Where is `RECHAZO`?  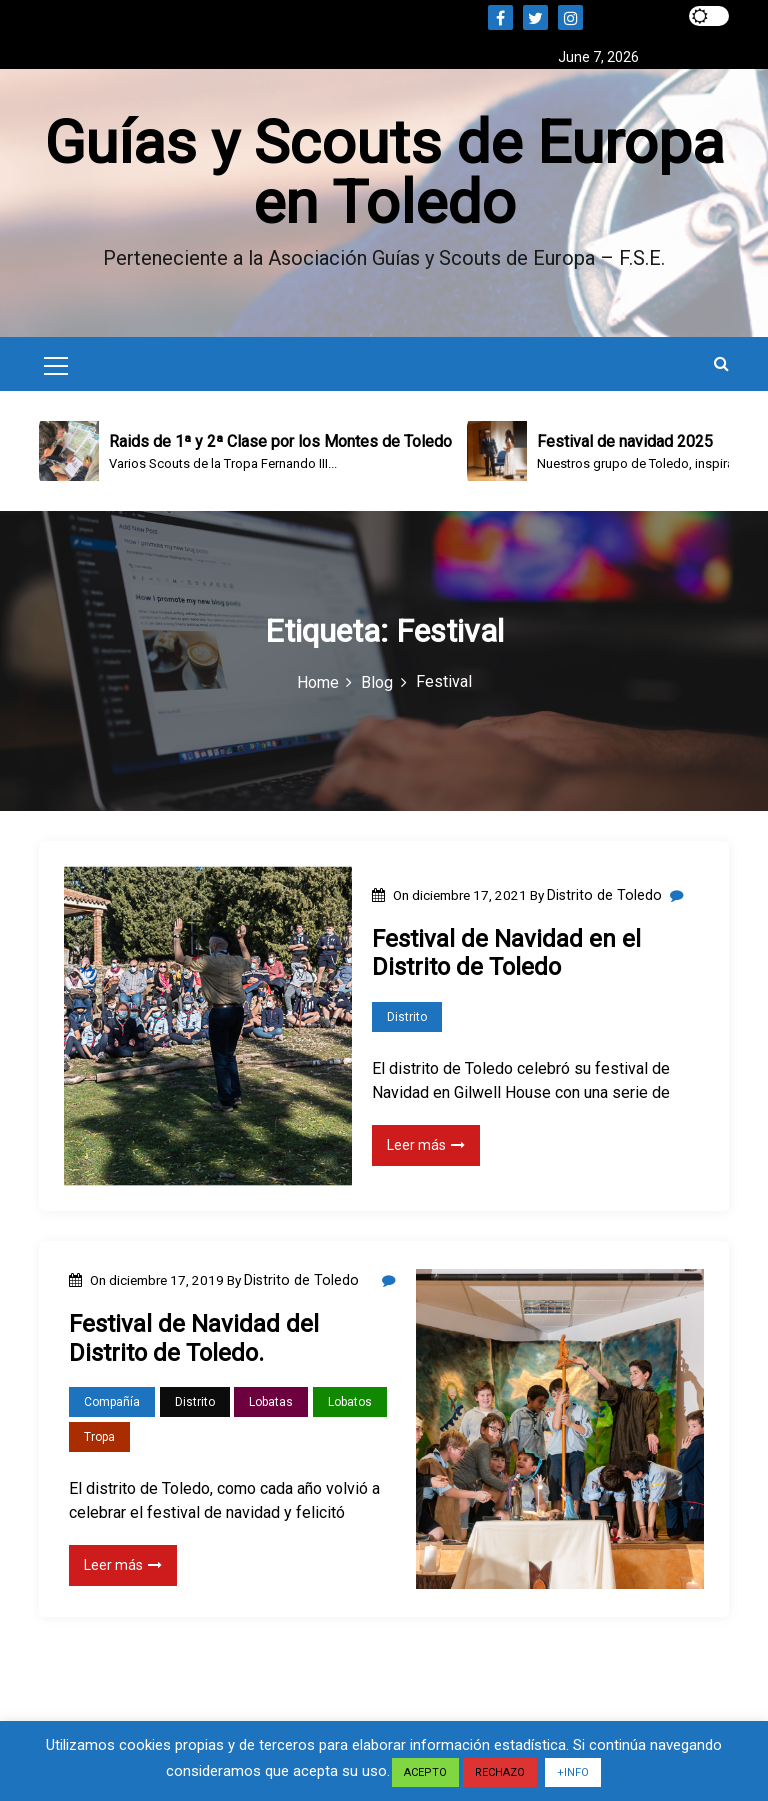 RECHAZO is located at coordinates (500, 1772).